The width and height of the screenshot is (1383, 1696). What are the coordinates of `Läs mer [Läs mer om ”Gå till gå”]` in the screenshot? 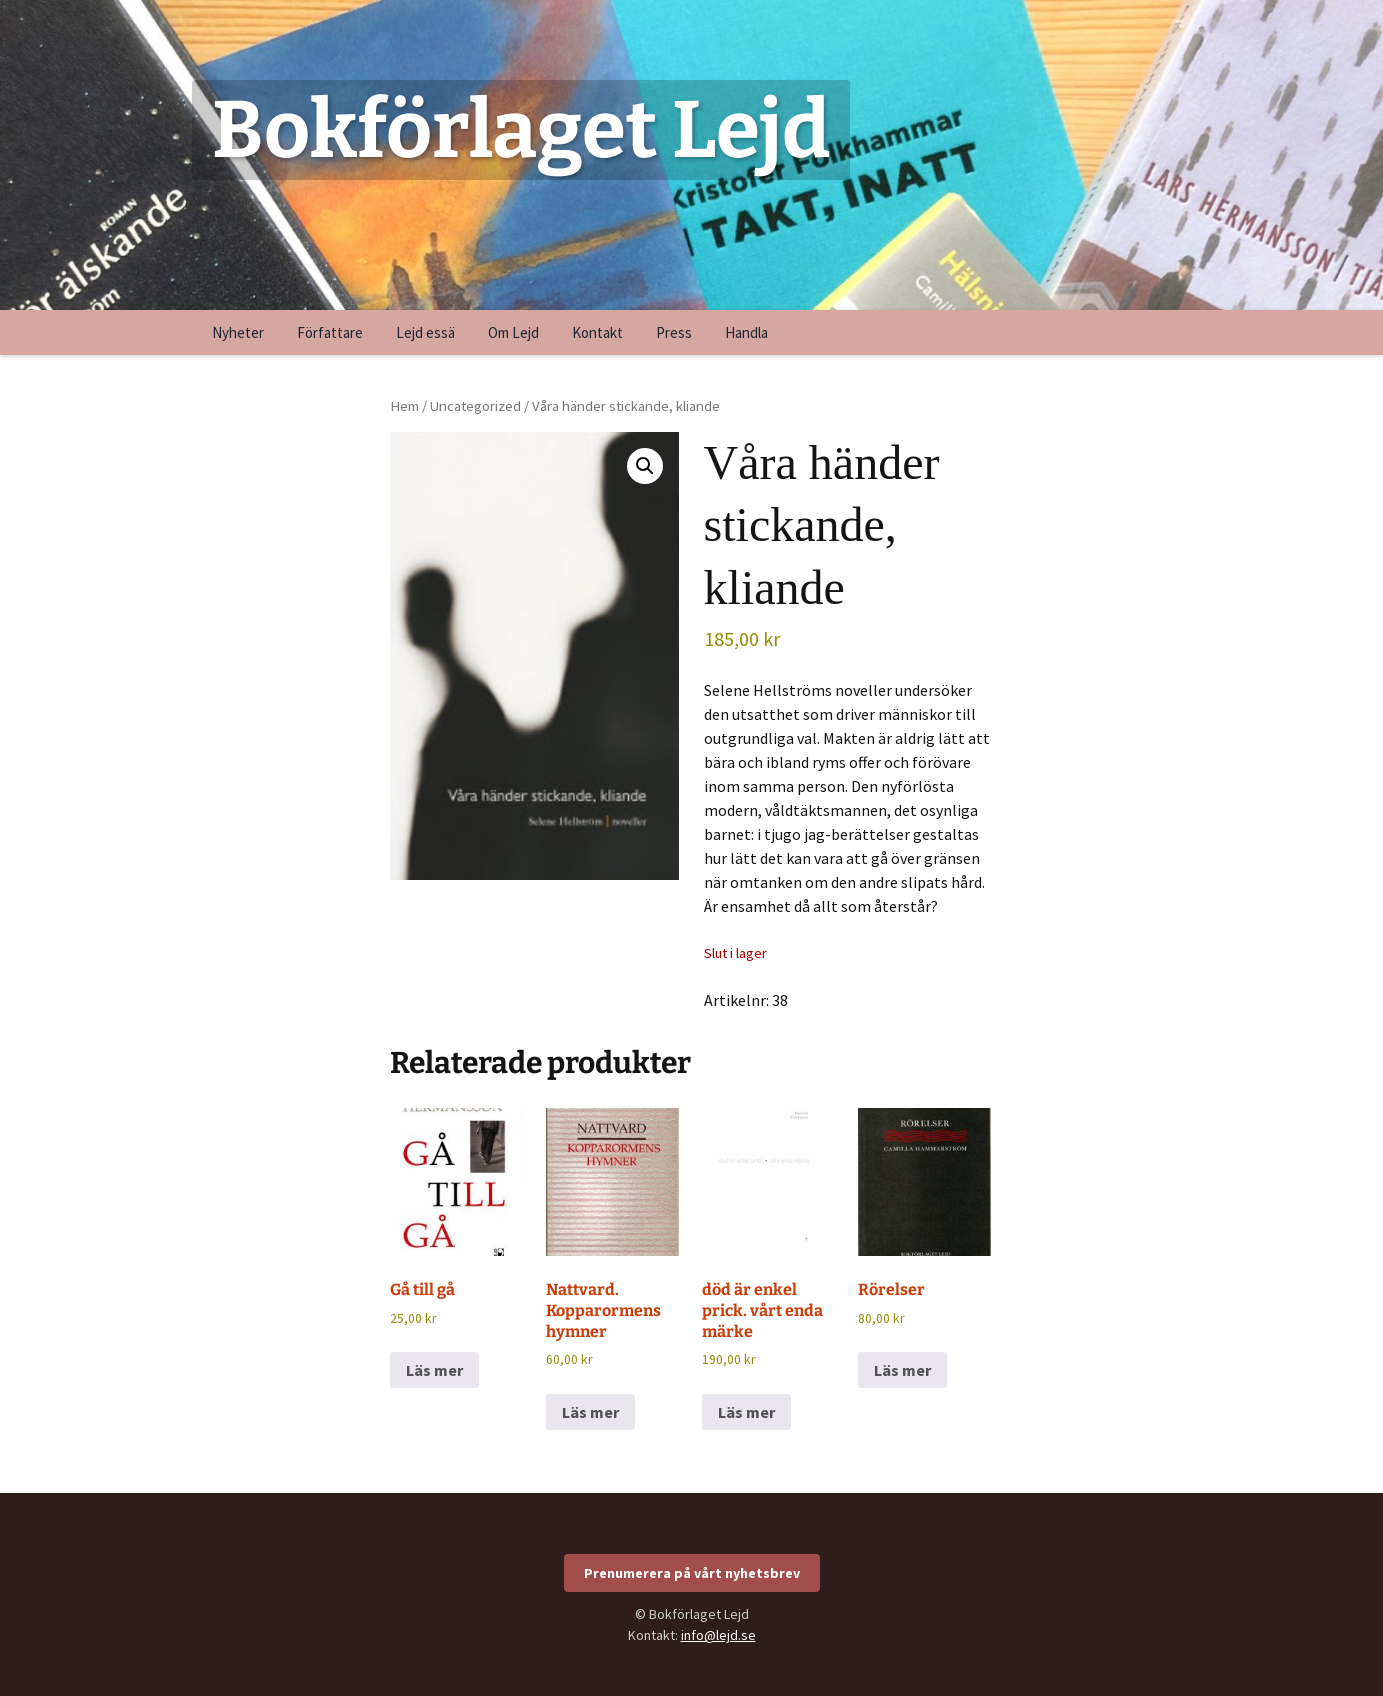 It's located at (434, 1370).